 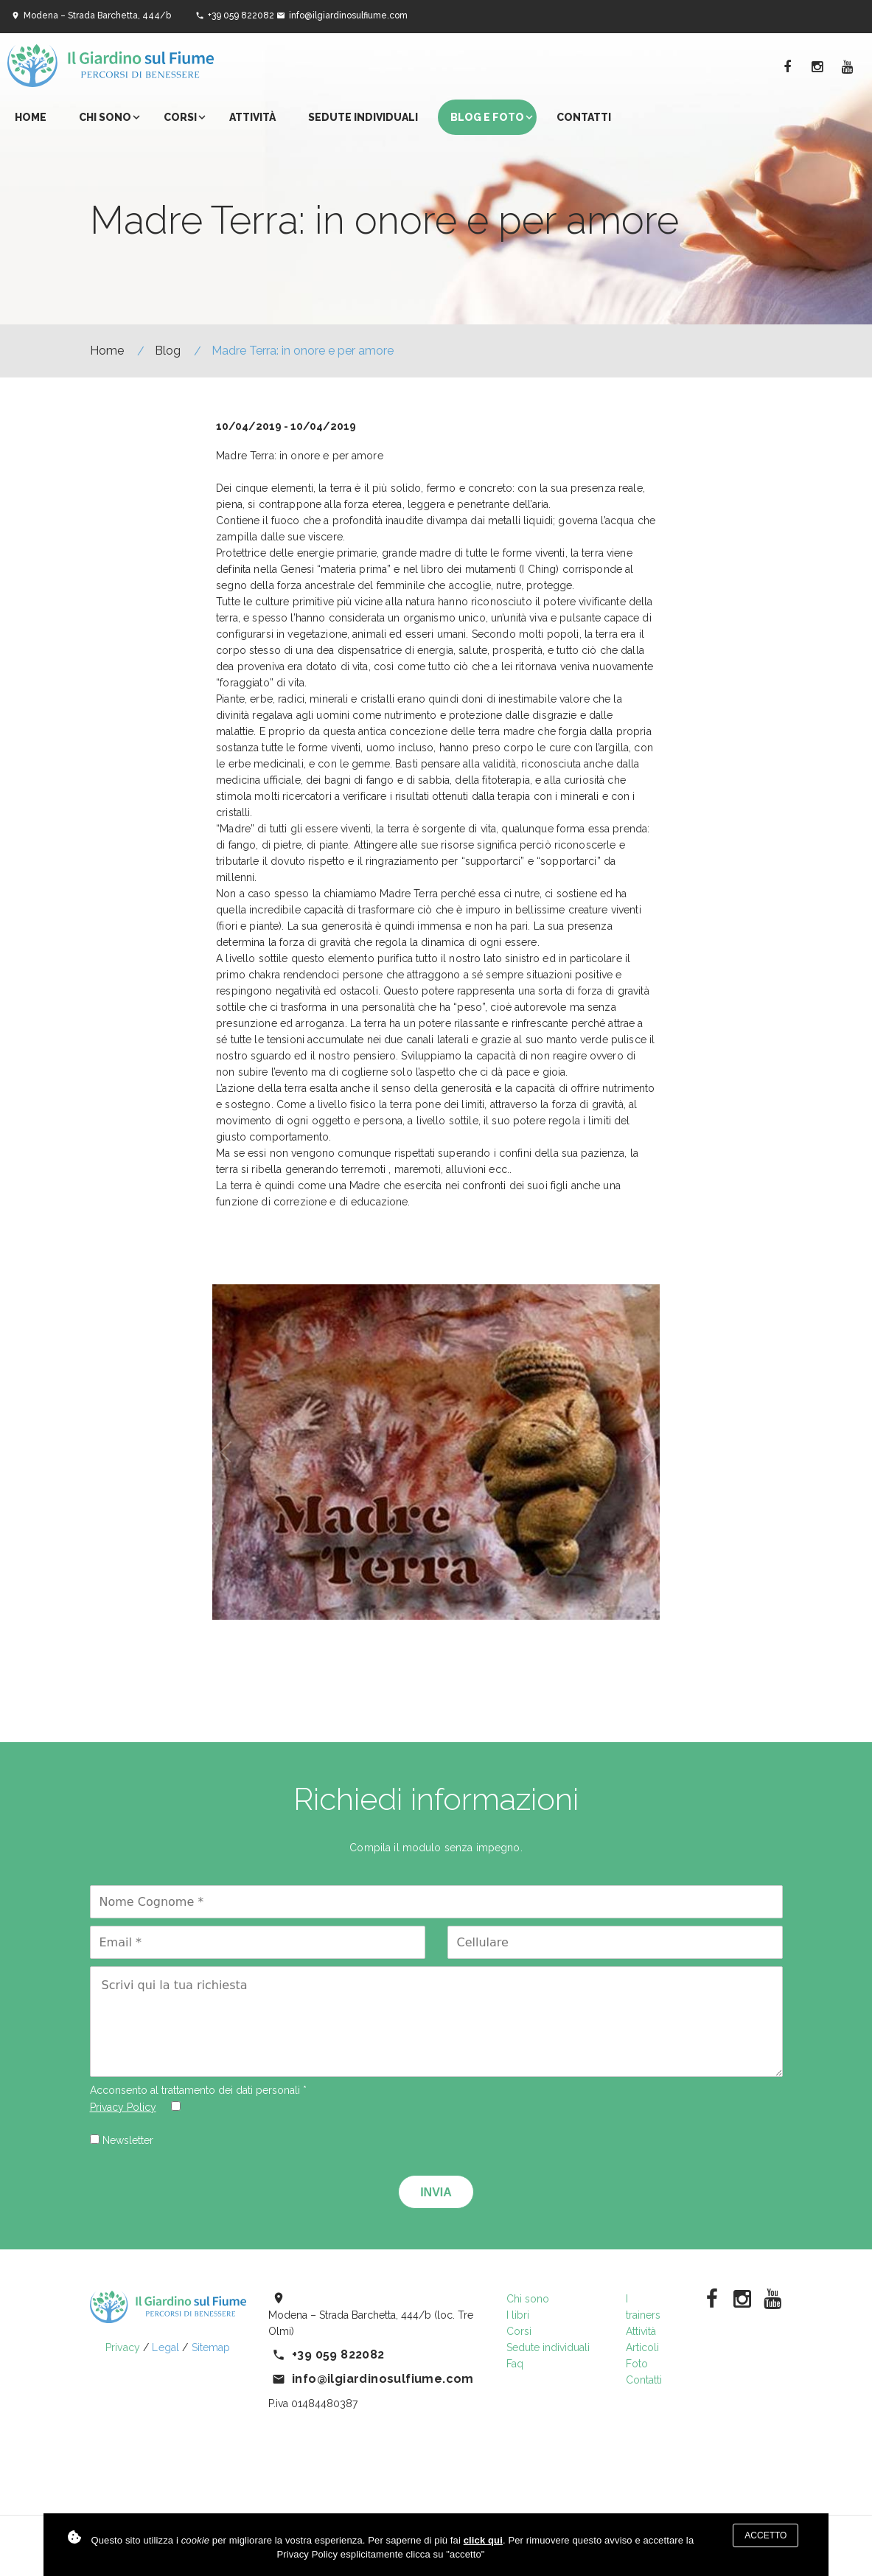 I want to click on Articoli, so click(x=642, y=2347).